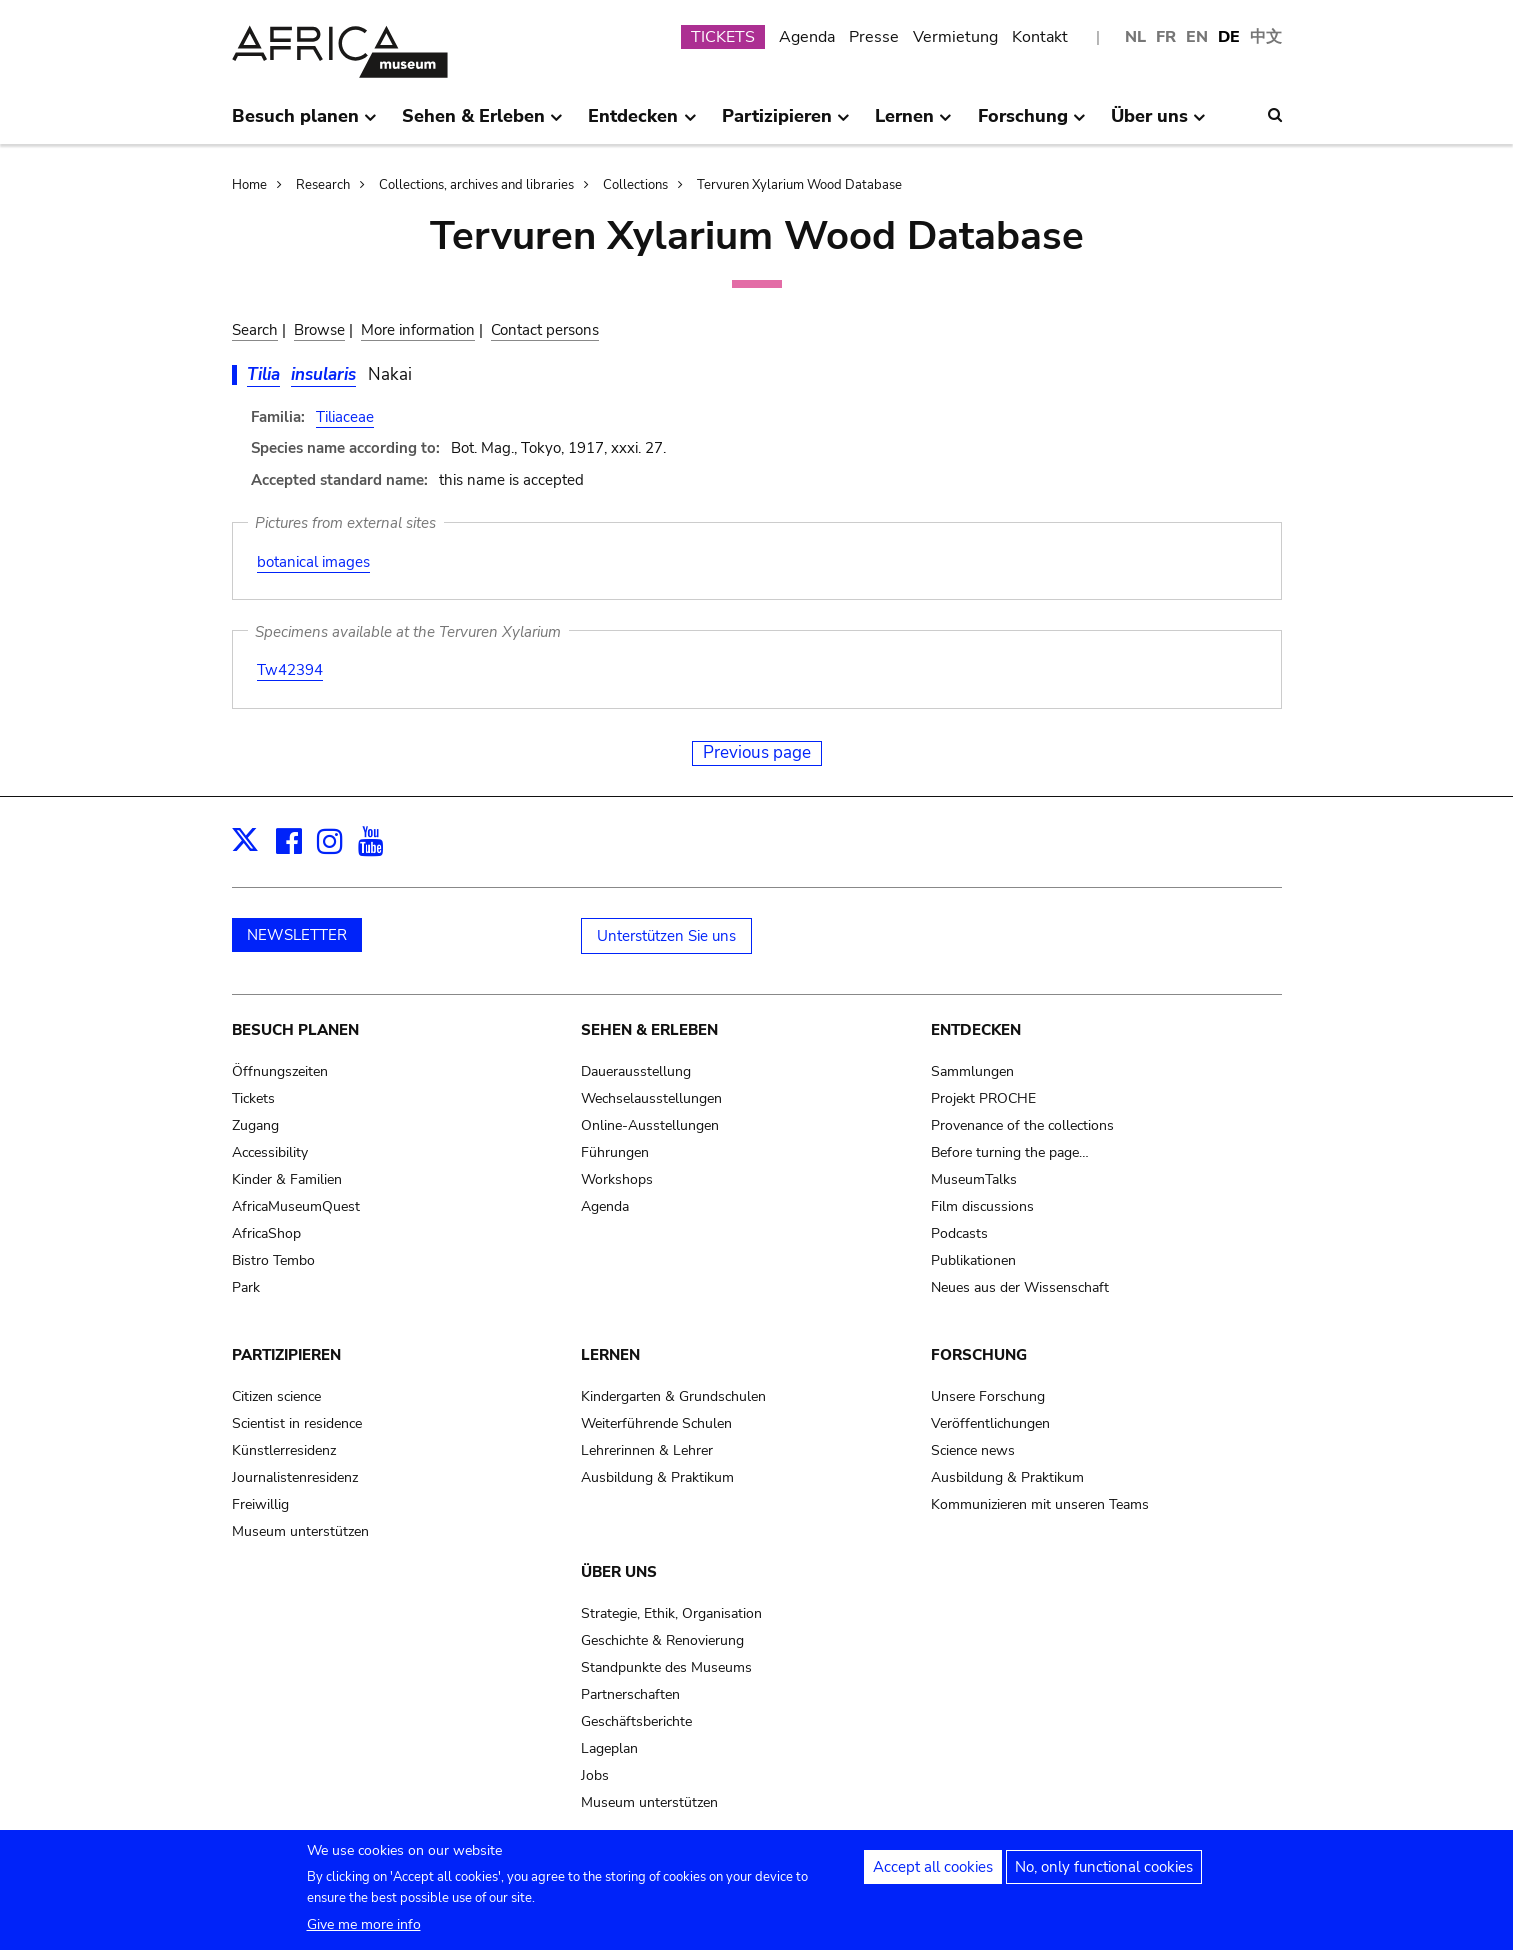 This screenshot has width=1513, height=1950. What do you see at coordinates (666, 936) in the screenshot?
I see `Unterstützen Sie uns` at bounding box center [666, 936].